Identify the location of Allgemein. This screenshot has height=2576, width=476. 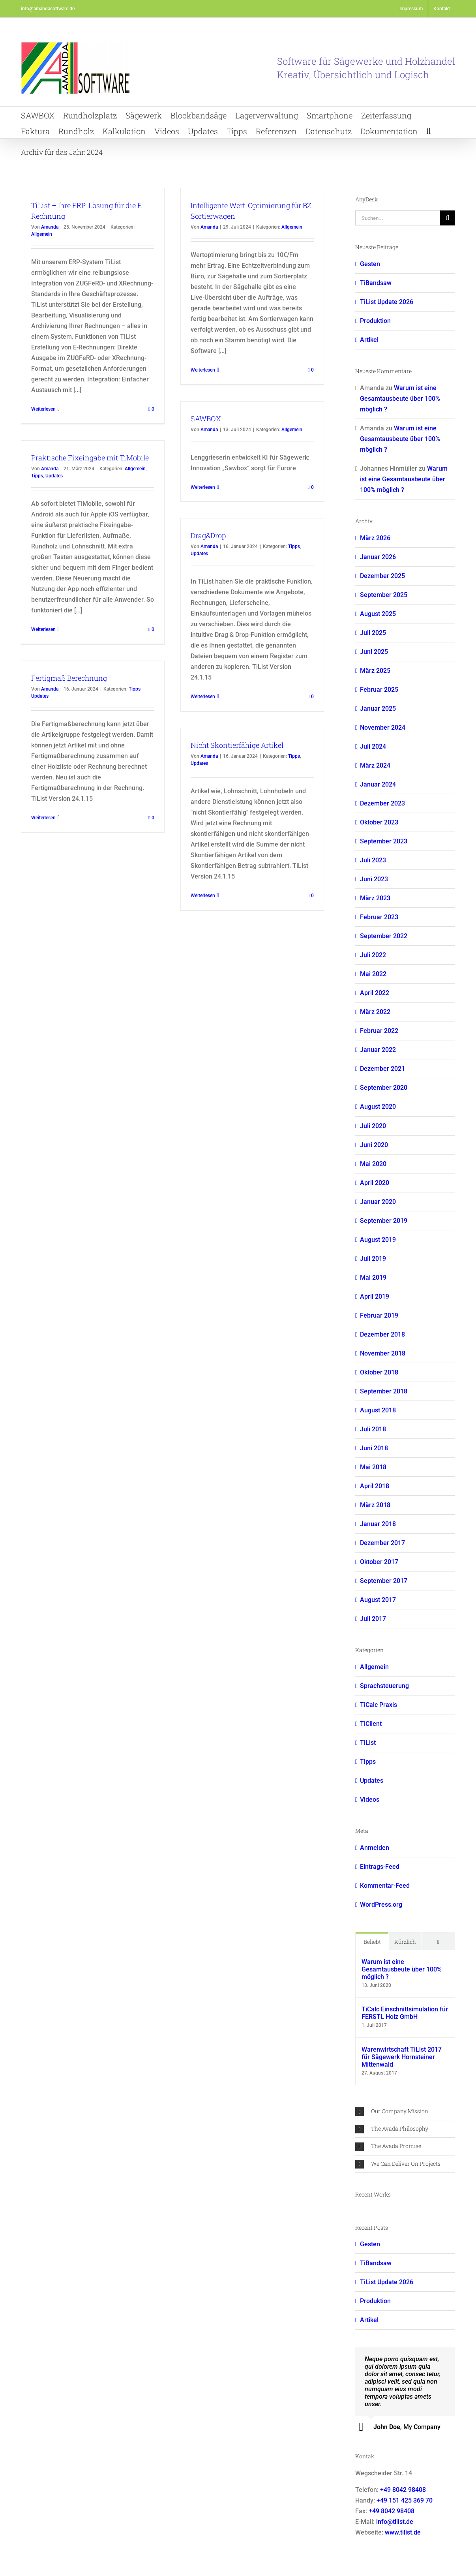
(41, 234).